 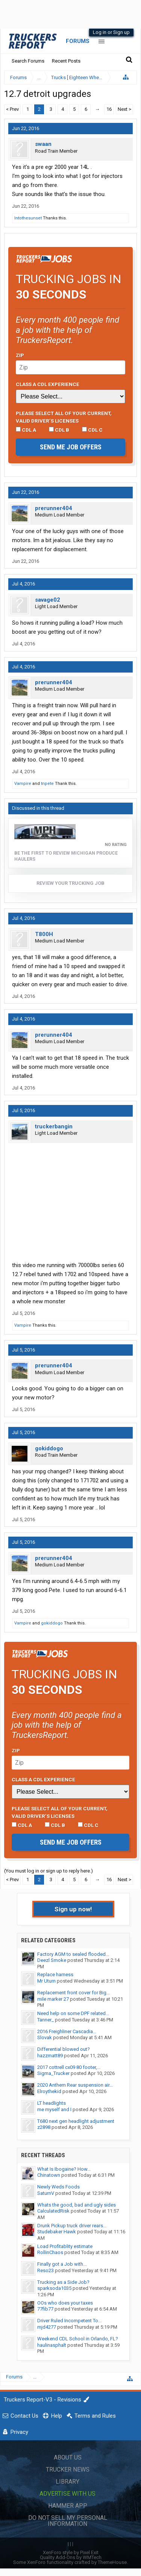 What do you see at coordinates (68, 2067) in the screenshot?
I see `2017 cottrell cx09 80 footer,...` at bounding box center [68, 2067].